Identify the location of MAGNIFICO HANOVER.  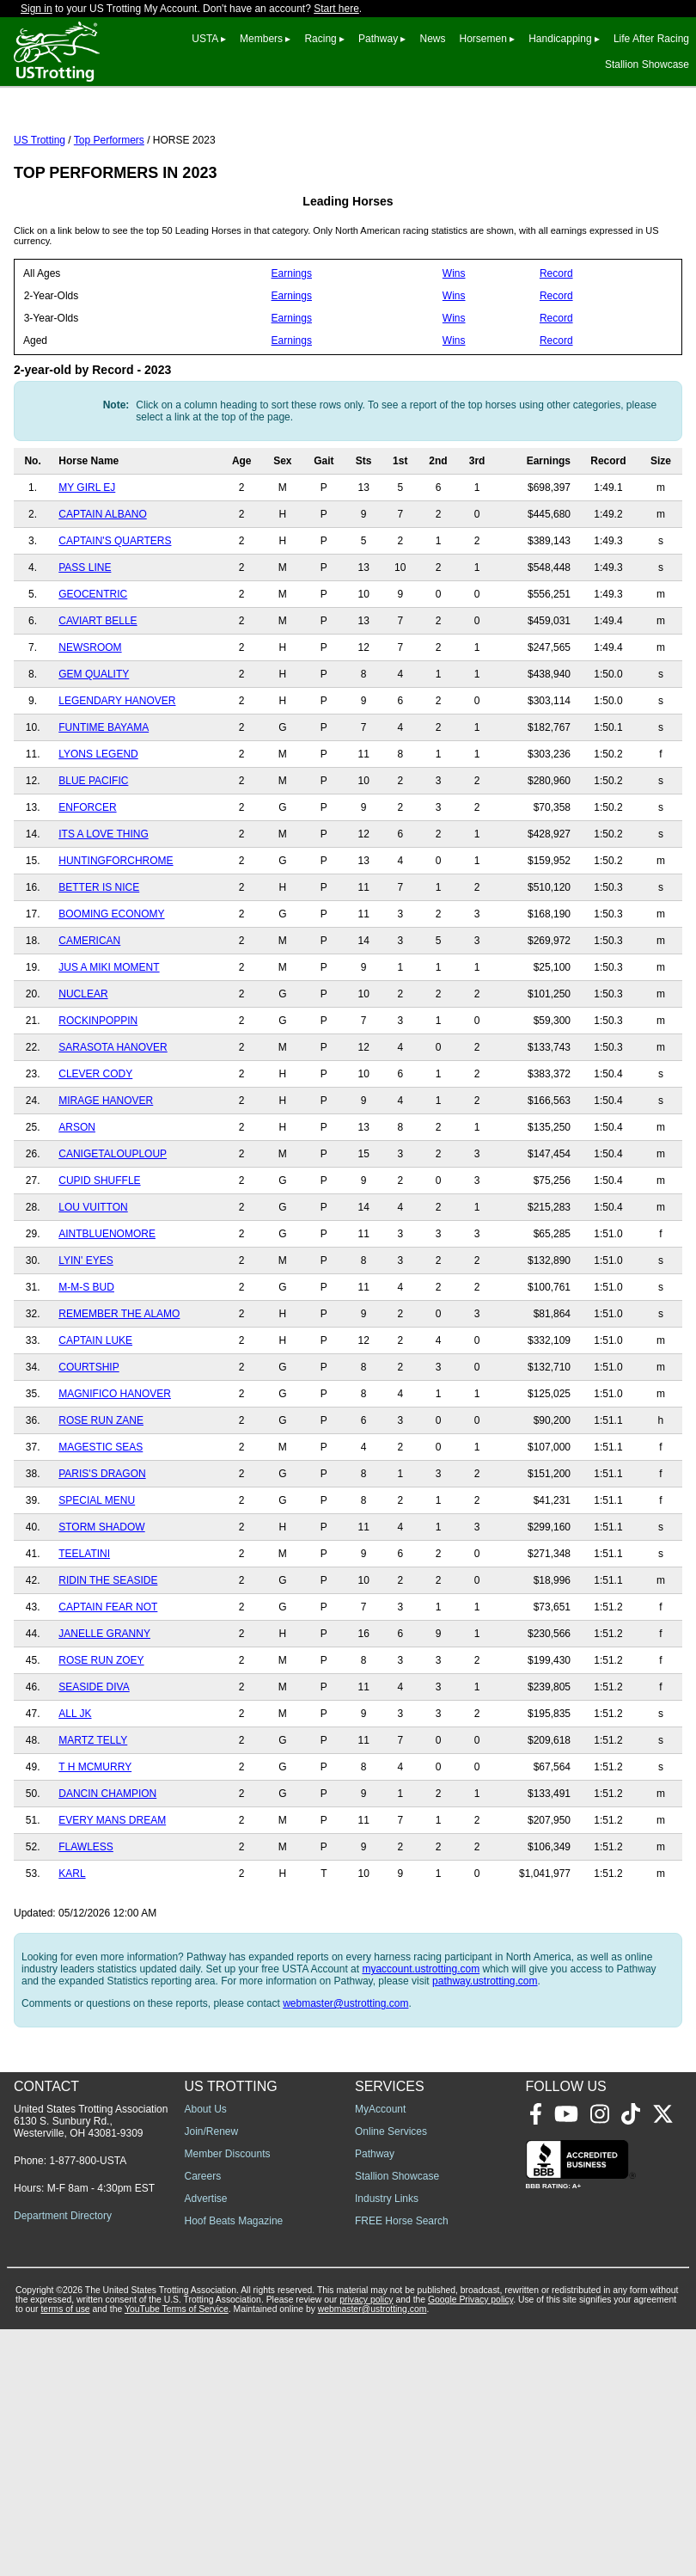
(114, 1470).